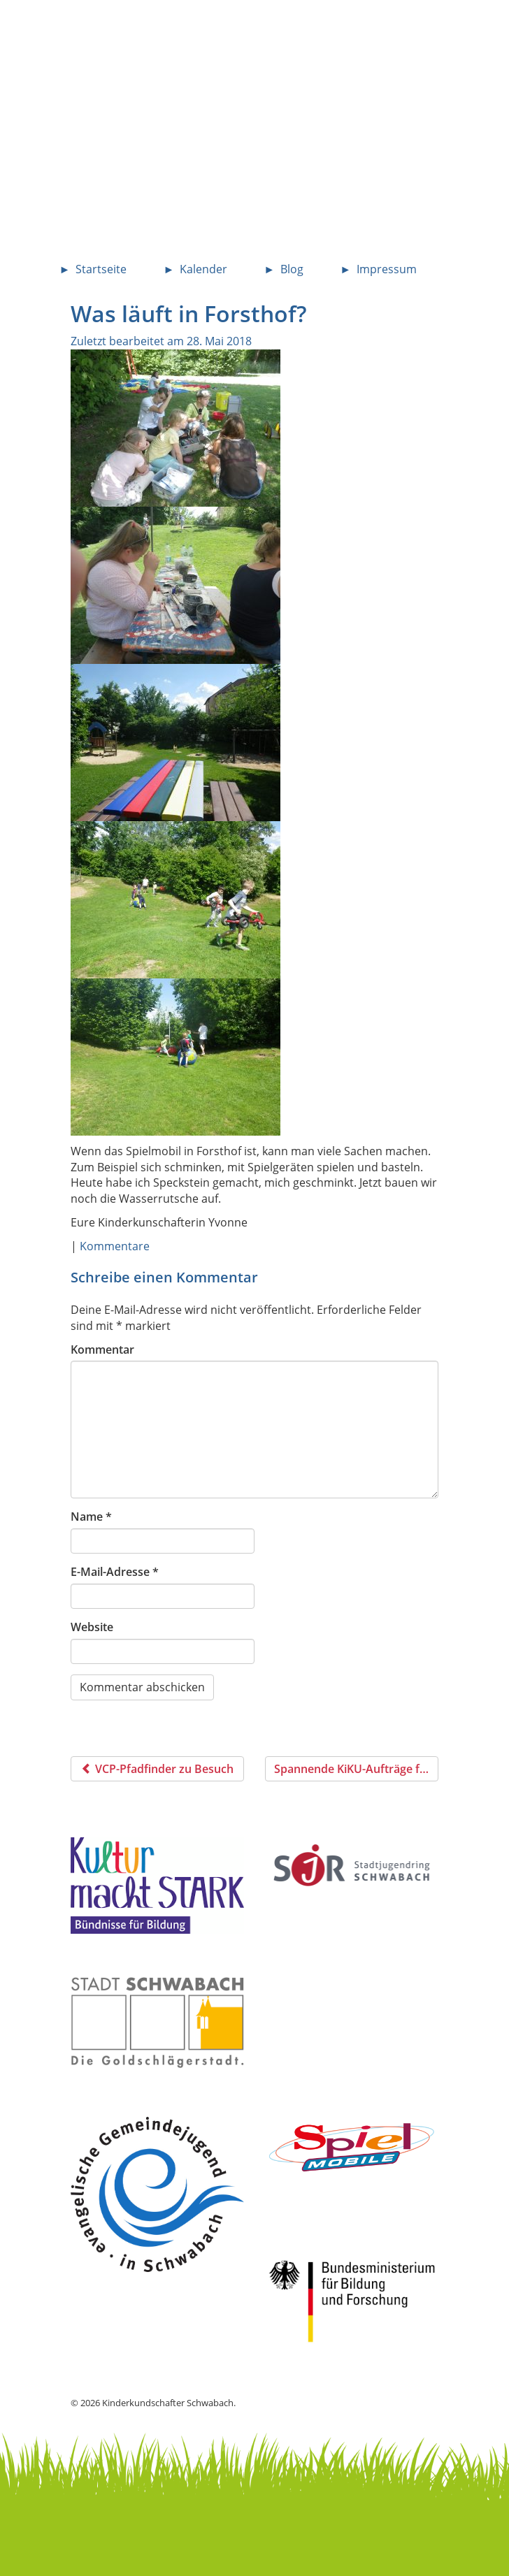 This screenshot has width=509, height=2576. I want to click on Name, so click(91, 1516).